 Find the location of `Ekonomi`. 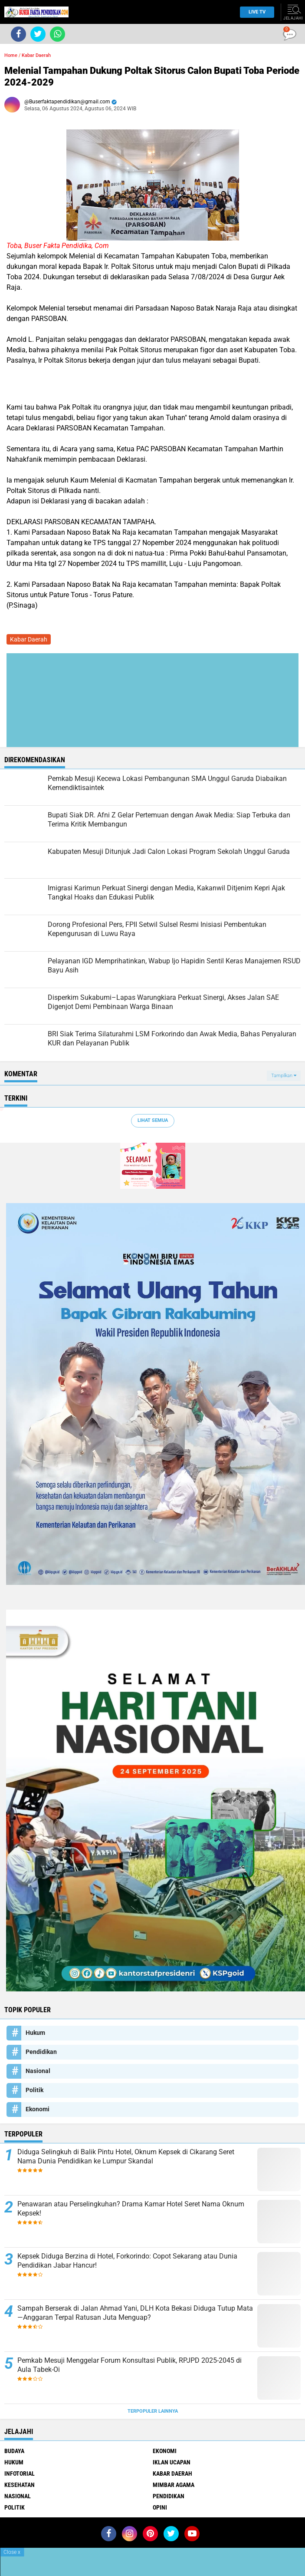

Ekonomi is located at coordinates (37, 2109).